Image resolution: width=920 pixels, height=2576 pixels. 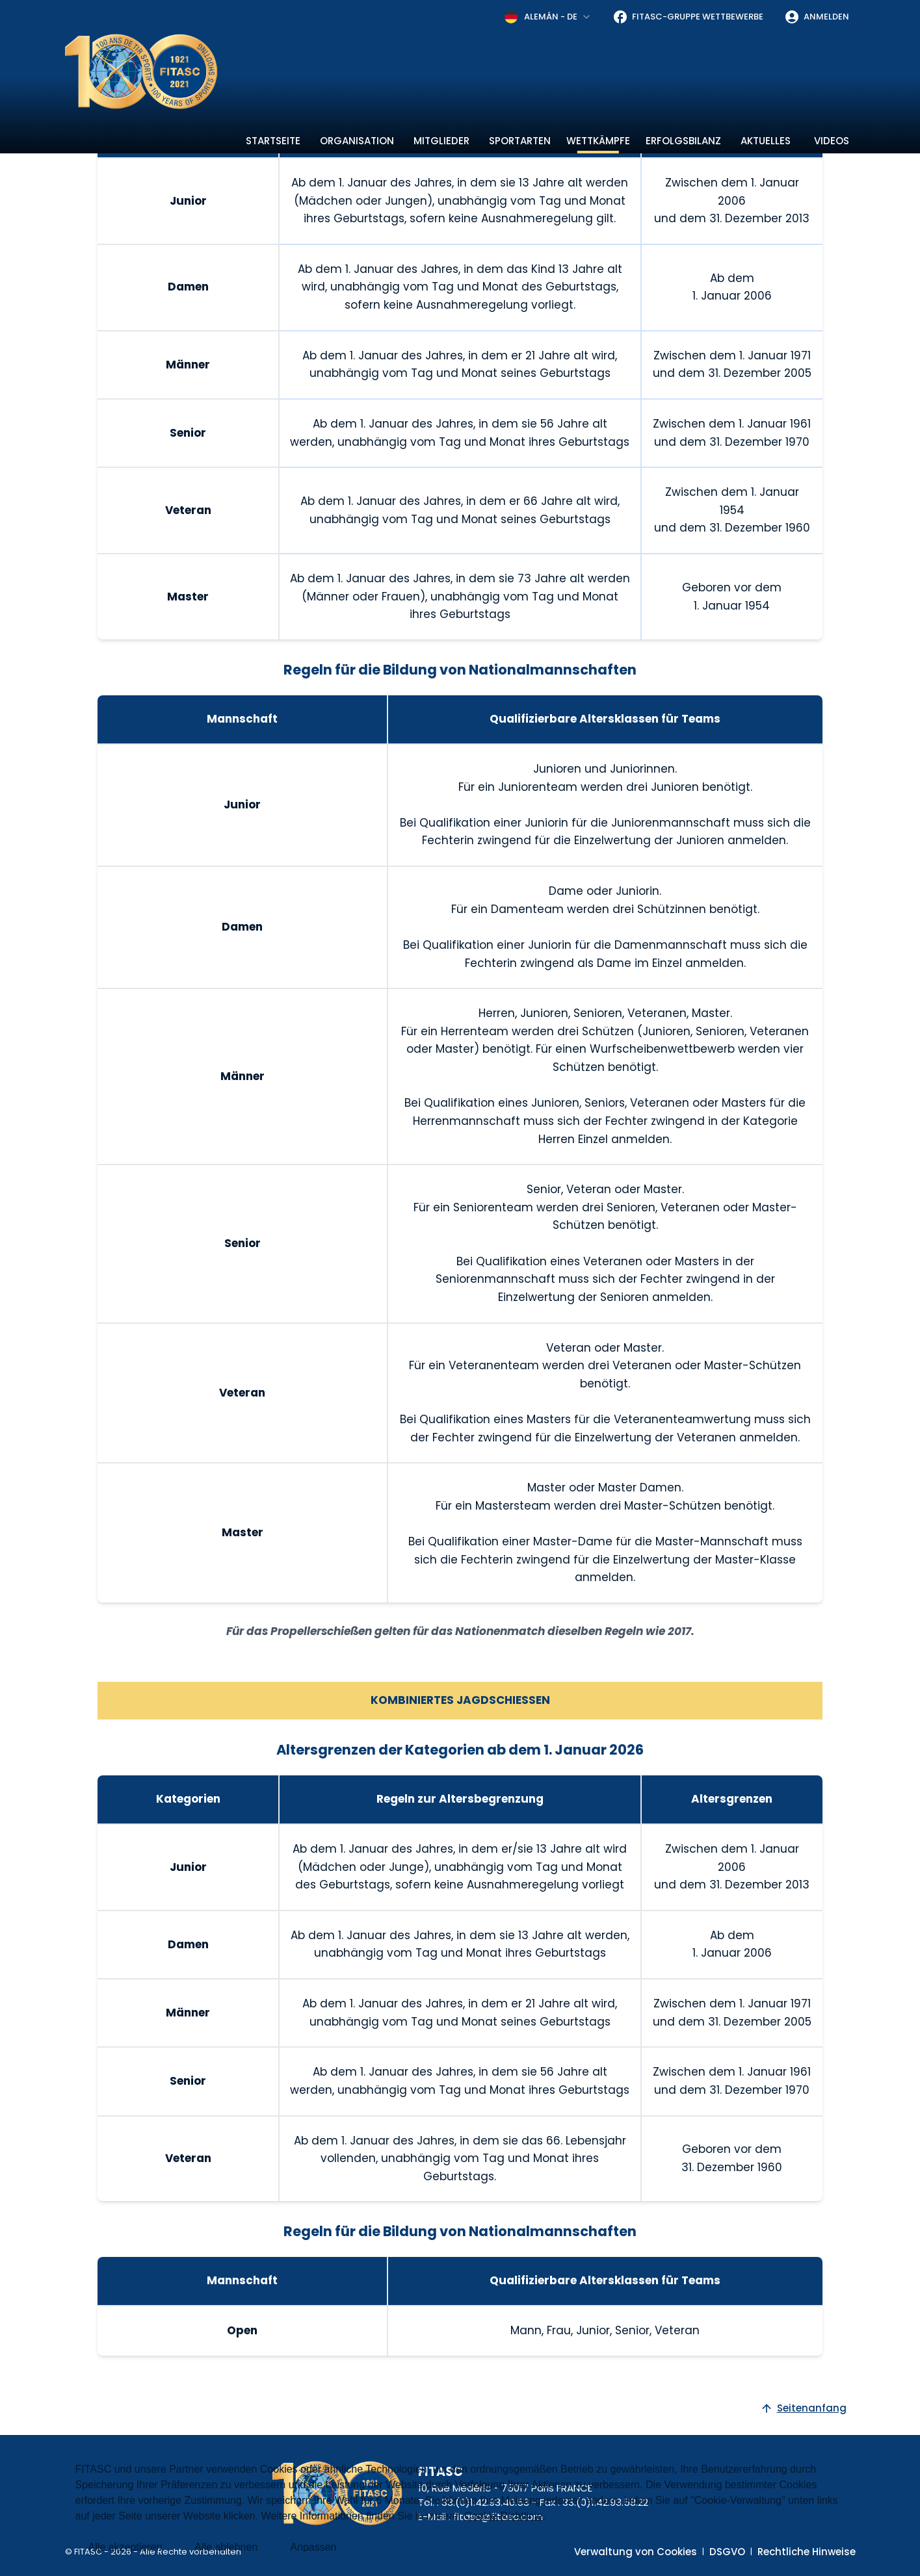 What do you see at coordinates (441, 141) in the screenshot?
I see `Mitglieder` at bounding box center [441, 141].